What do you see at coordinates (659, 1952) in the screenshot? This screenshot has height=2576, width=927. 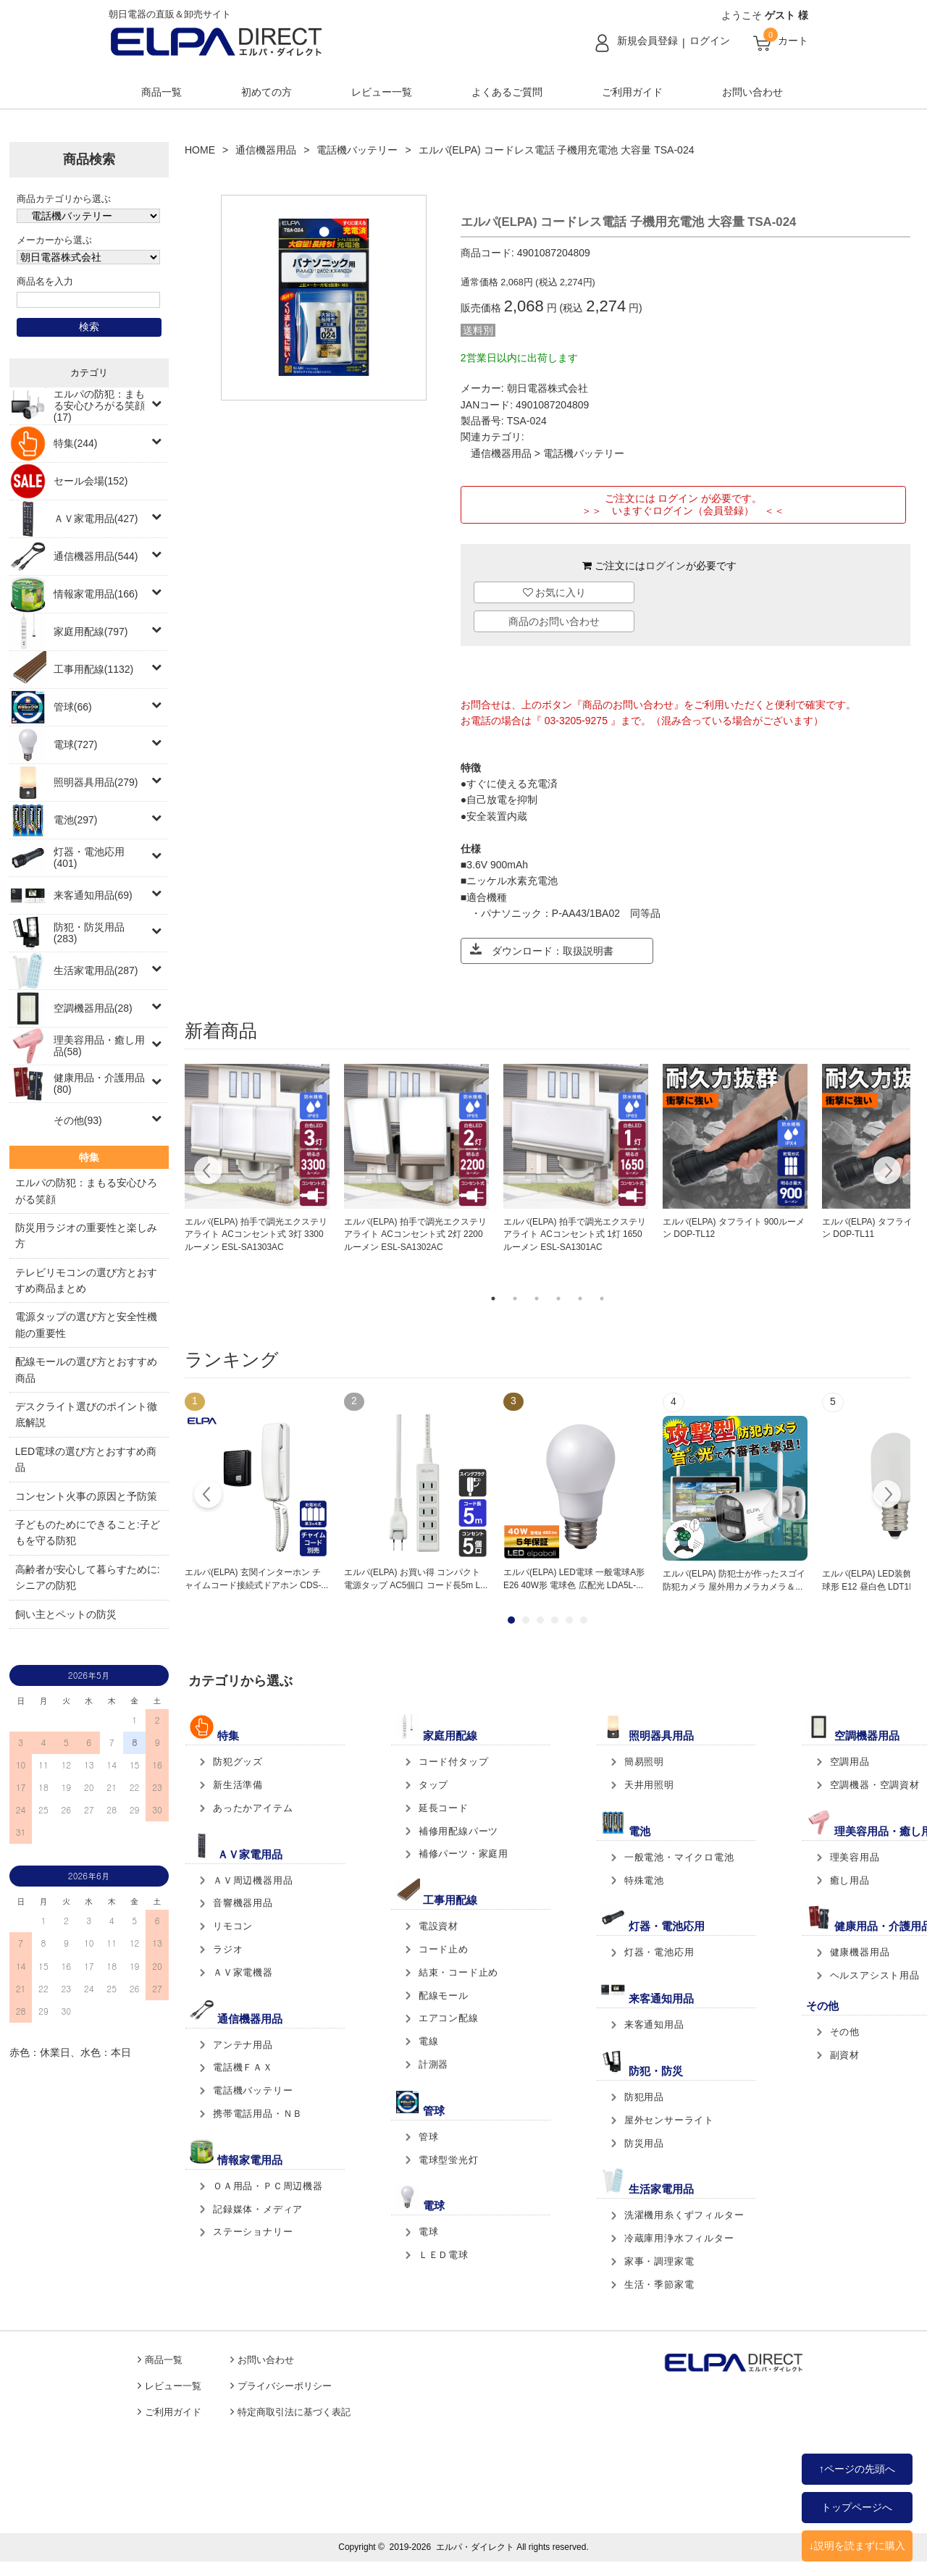 I see `灯器・電池応用` at bounding box center [659, 1952].